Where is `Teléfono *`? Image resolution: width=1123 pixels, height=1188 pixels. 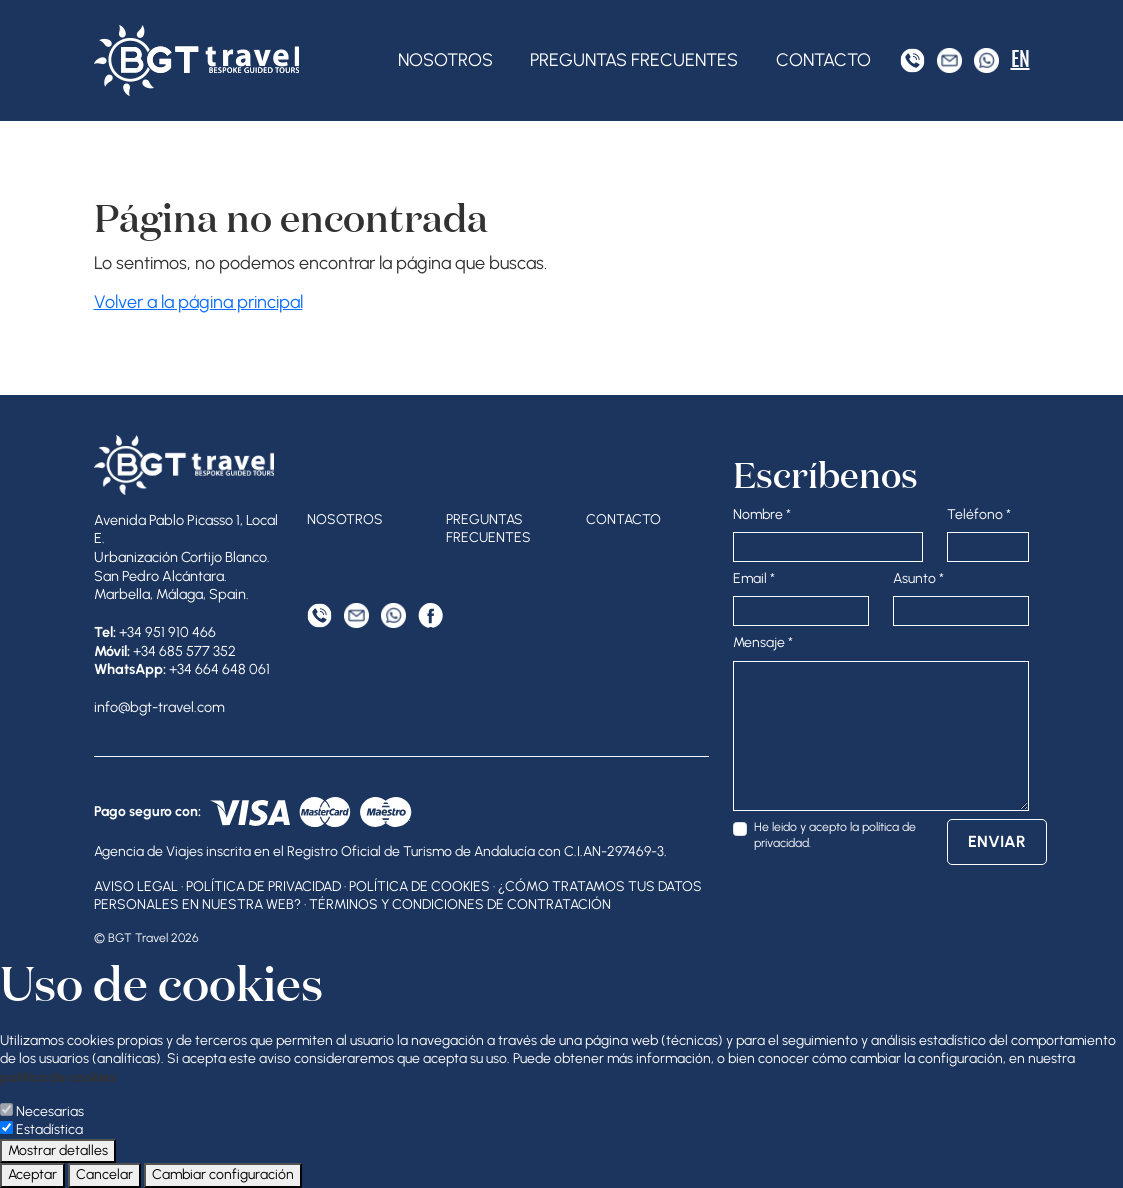
Teléfono * is located at coordinates (979, 514).